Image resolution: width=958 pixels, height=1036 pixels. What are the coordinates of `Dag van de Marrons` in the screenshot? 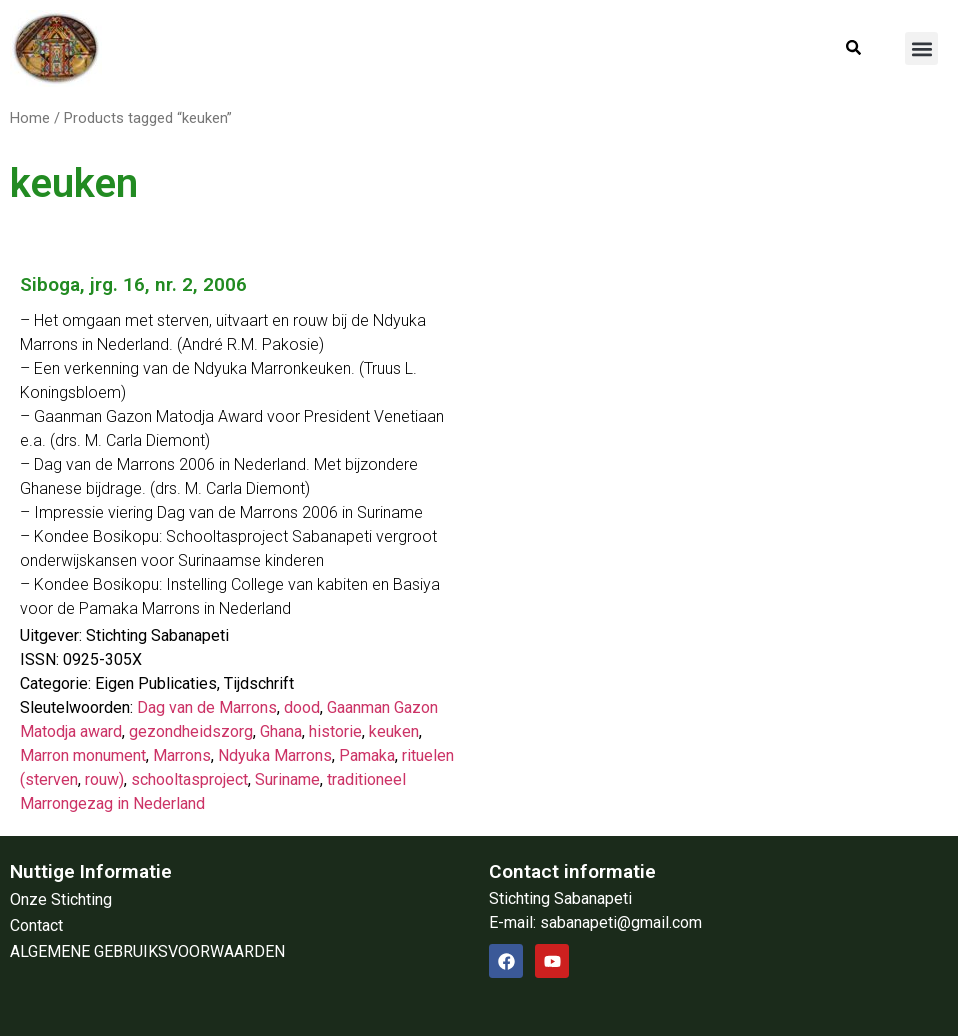 It's located at (207, 707).